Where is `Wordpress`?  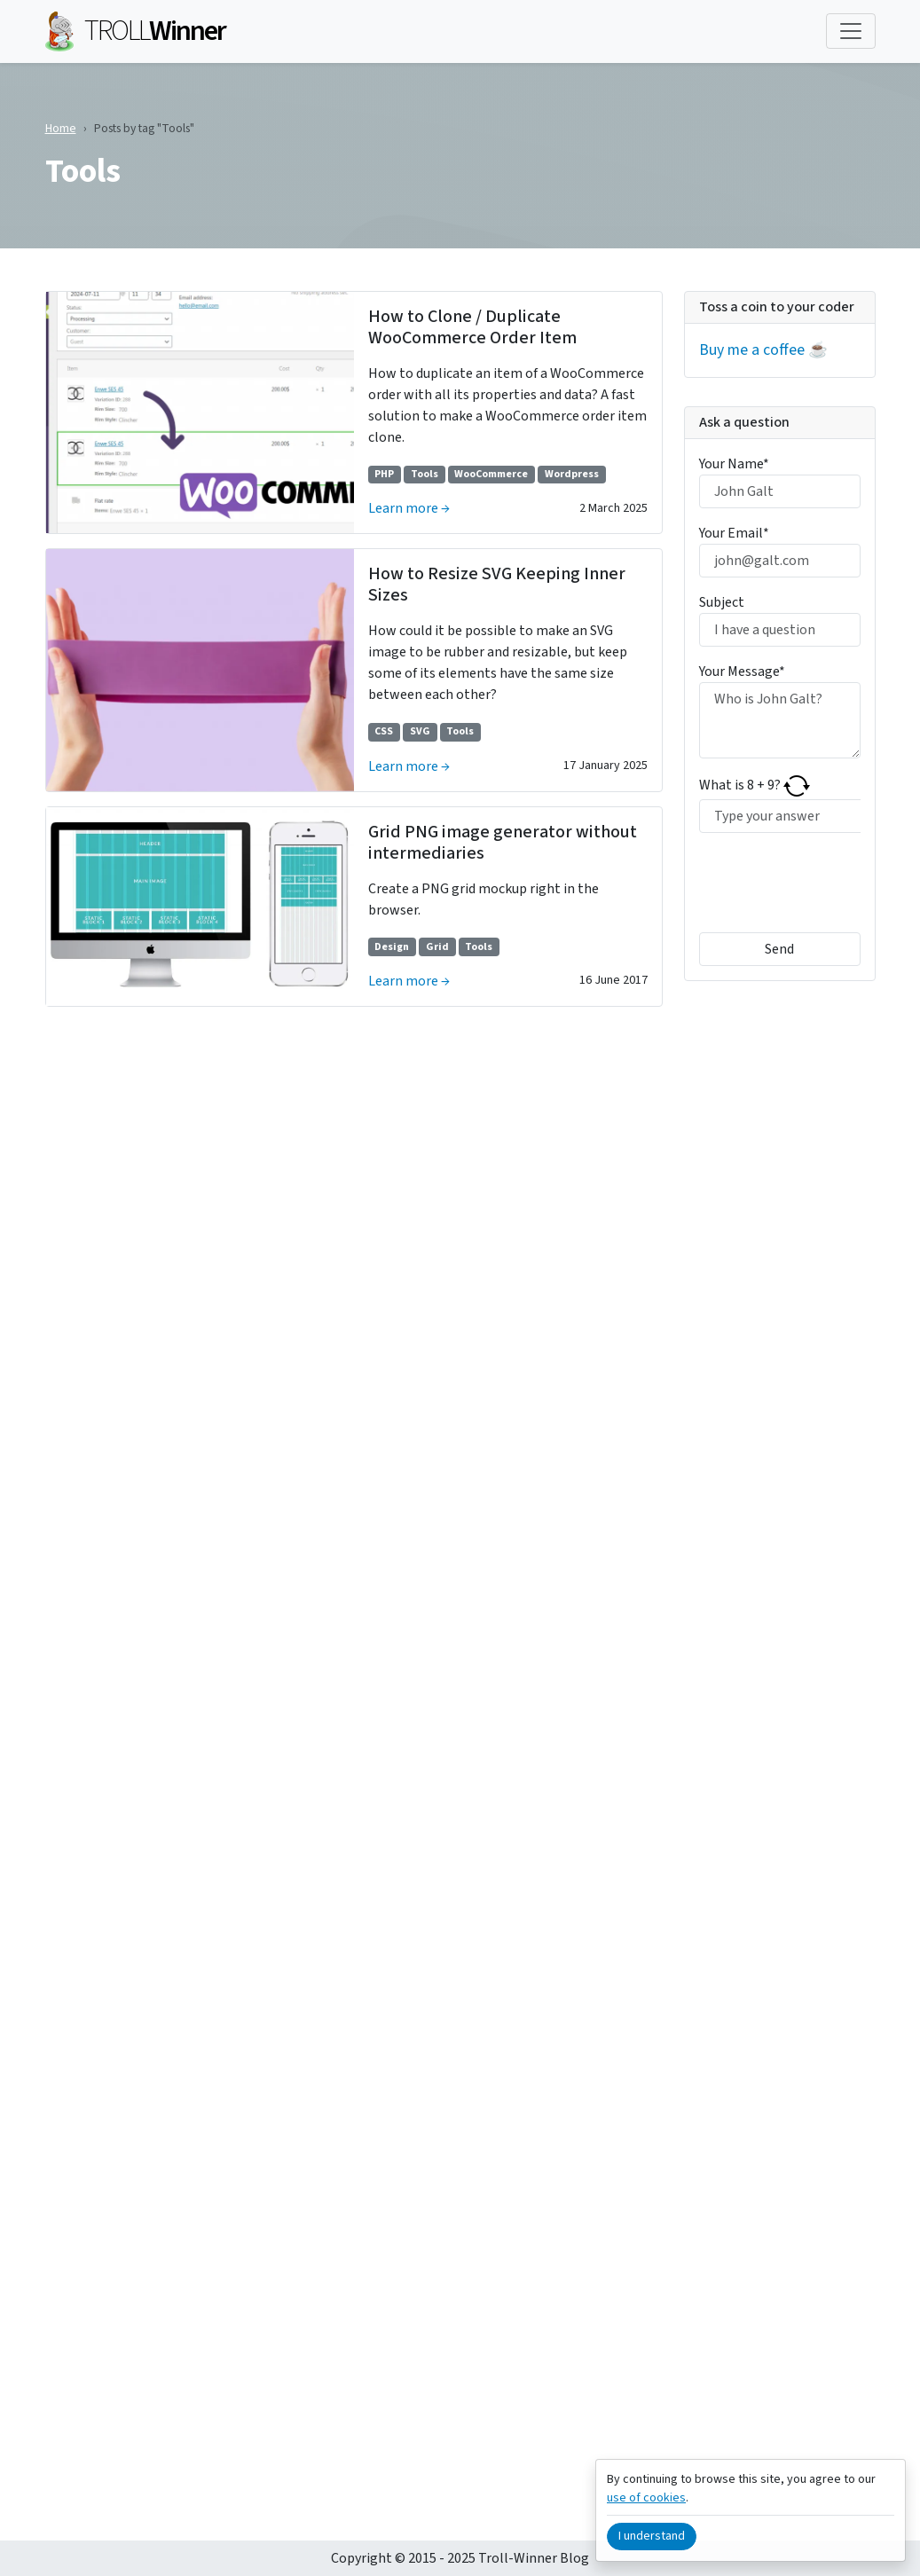 Wordpress is located at coordinates (572, 474).